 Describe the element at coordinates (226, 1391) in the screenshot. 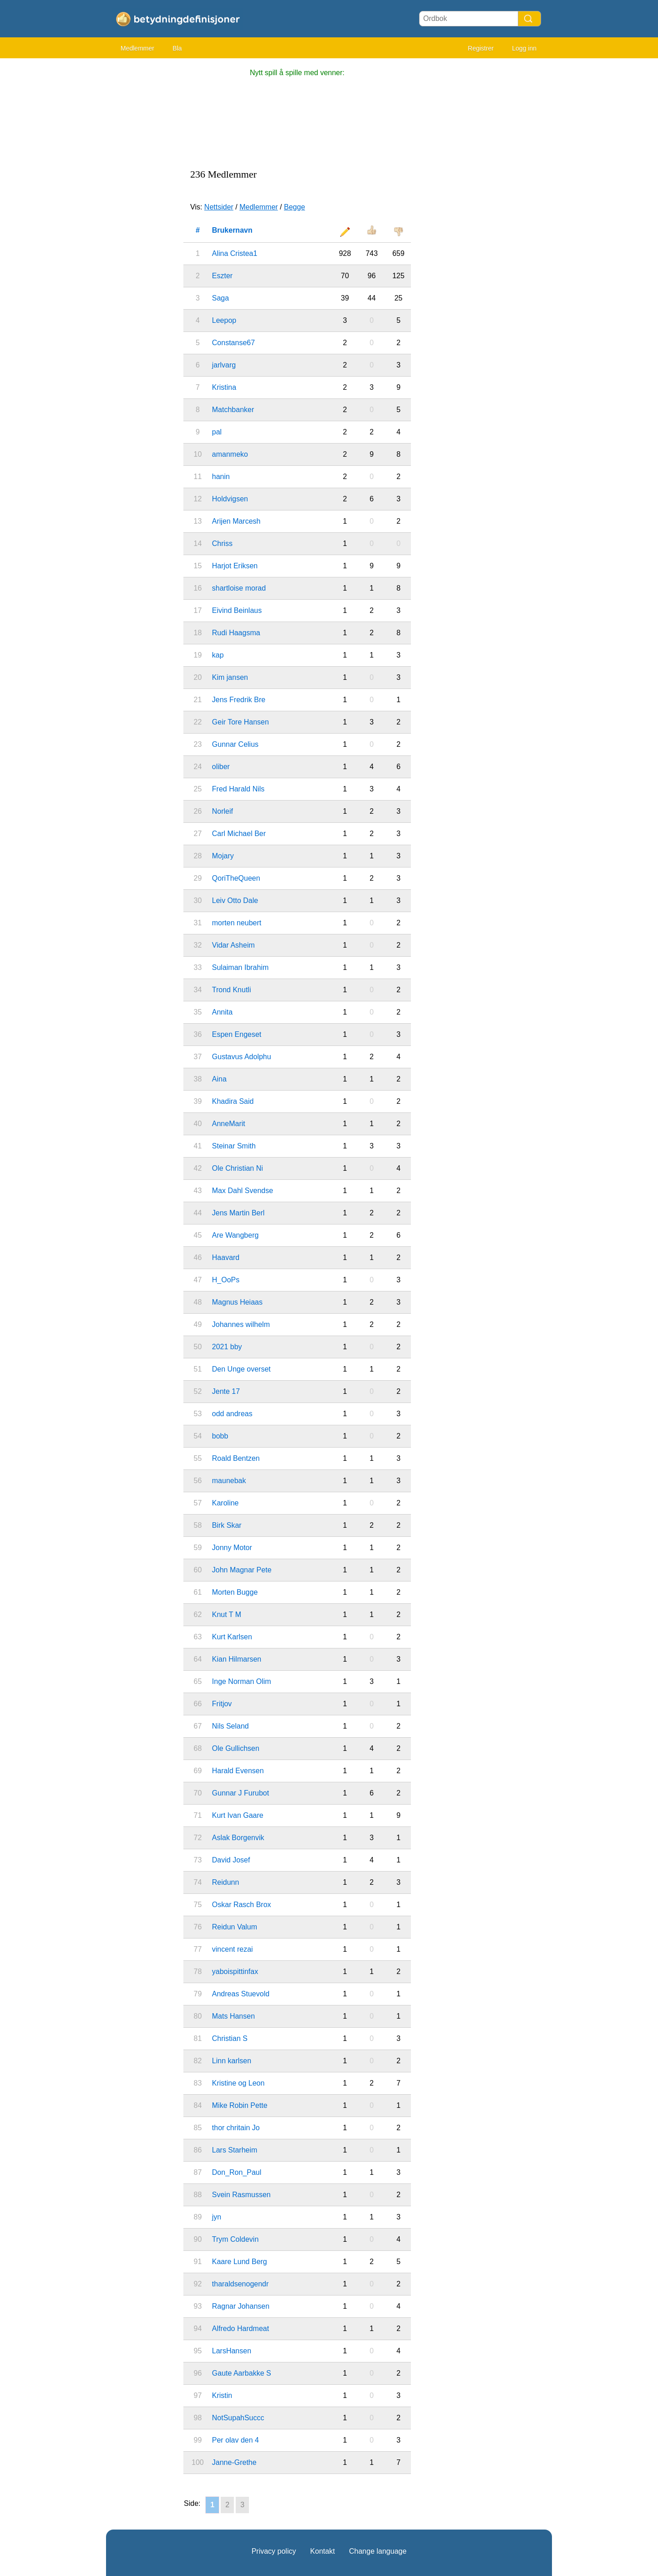

I see `Jente 17` at that location.